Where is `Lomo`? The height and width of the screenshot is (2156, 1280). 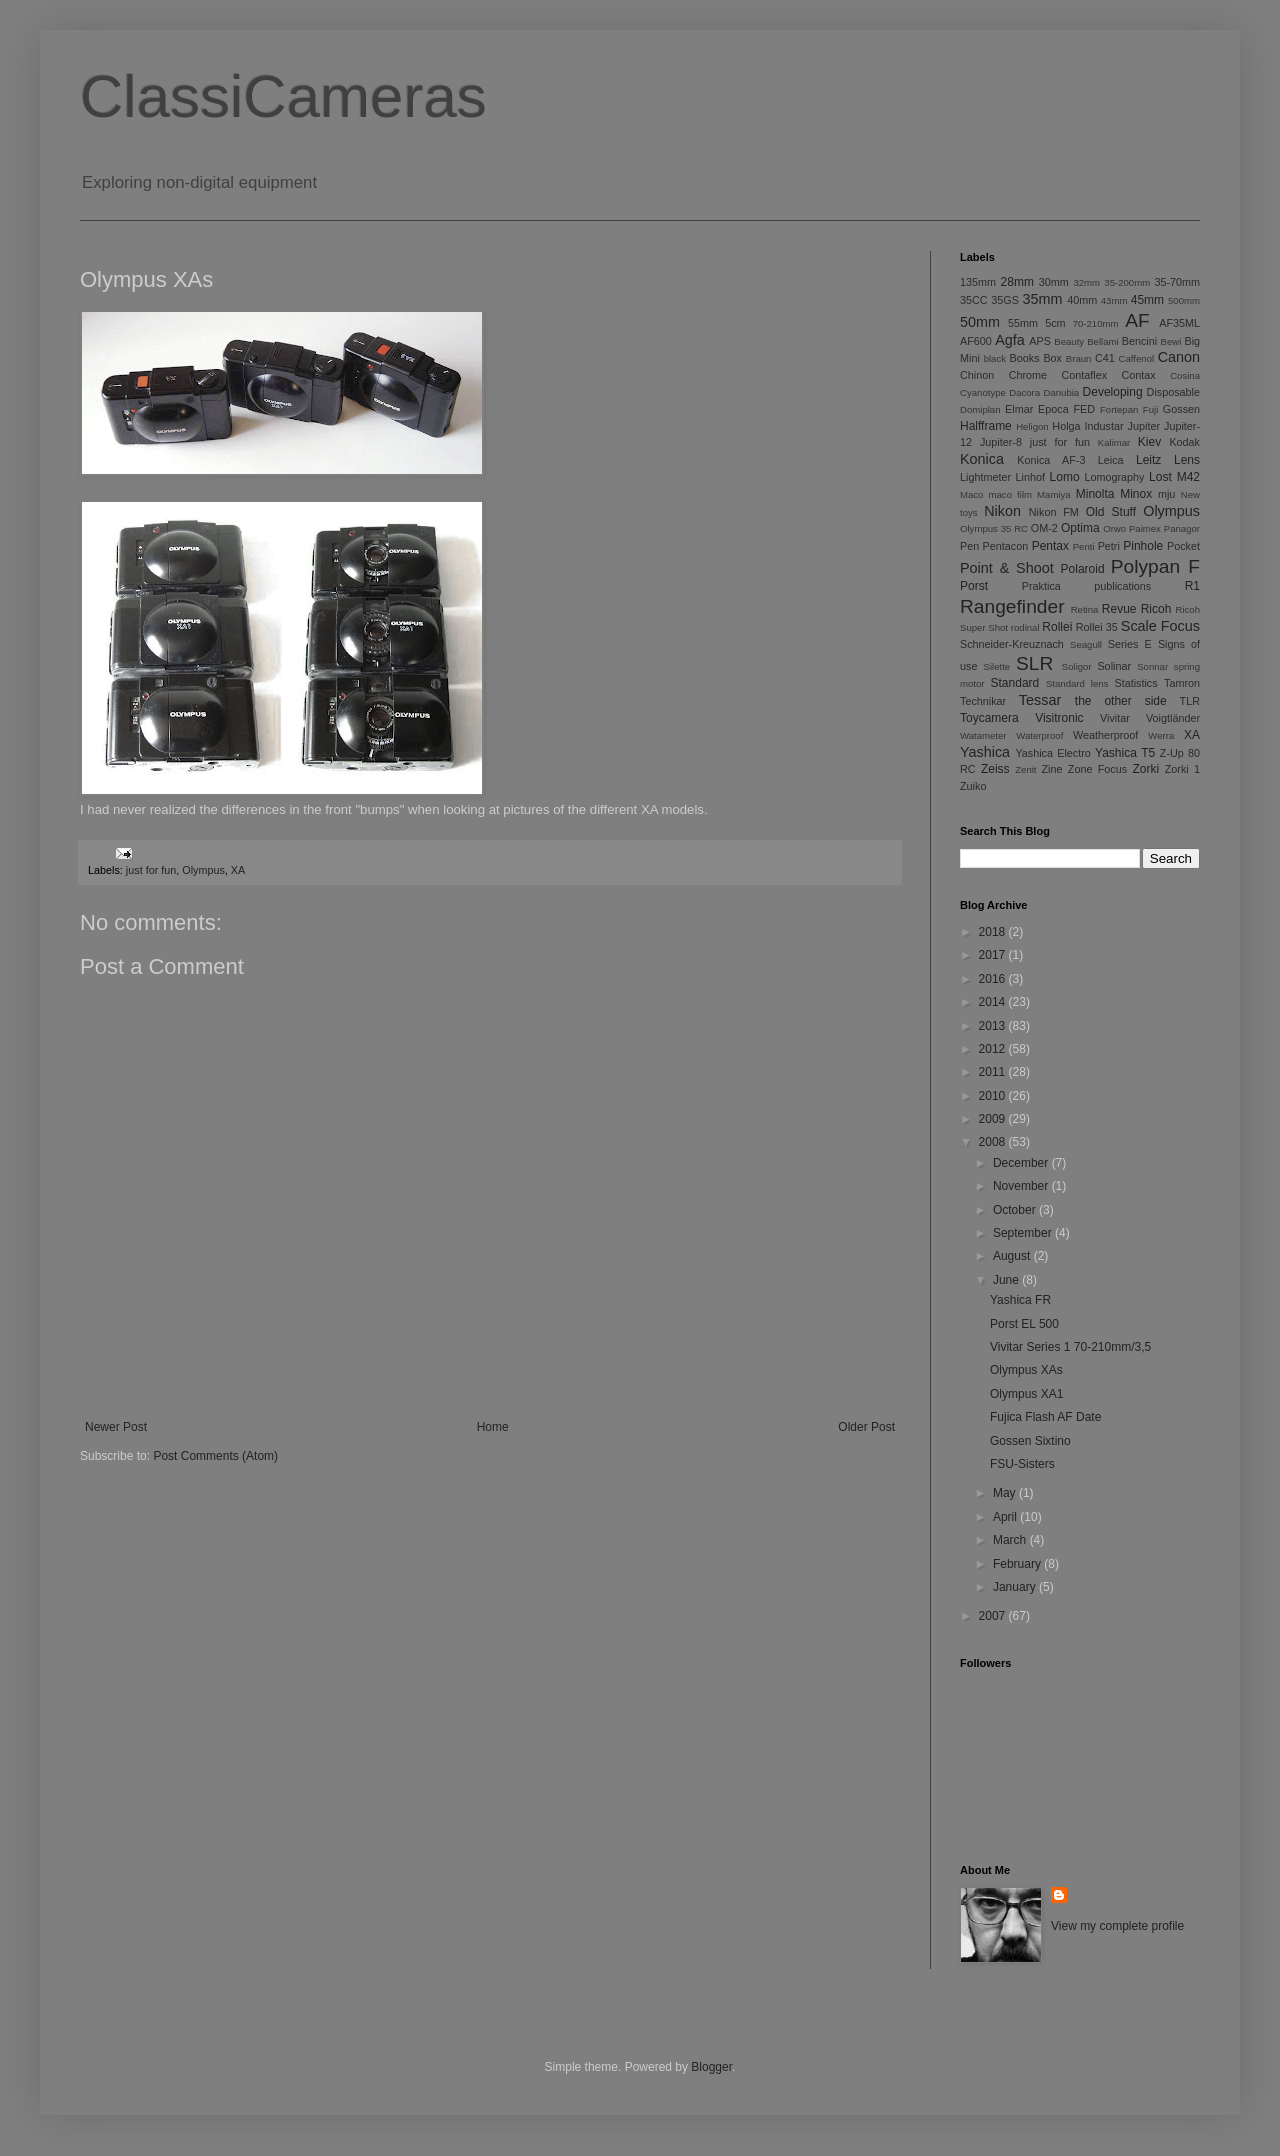 Lomo is located at coordinates (1065, 477).